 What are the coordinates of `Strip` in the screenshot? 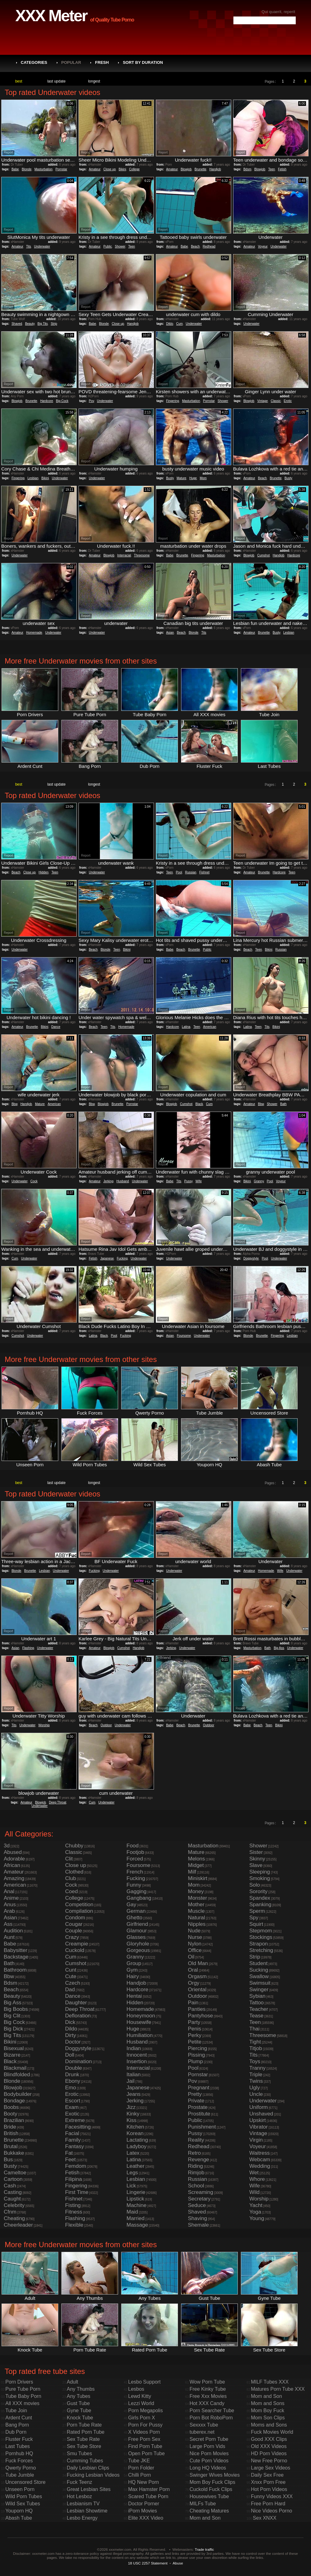 It's located at (54, 323).